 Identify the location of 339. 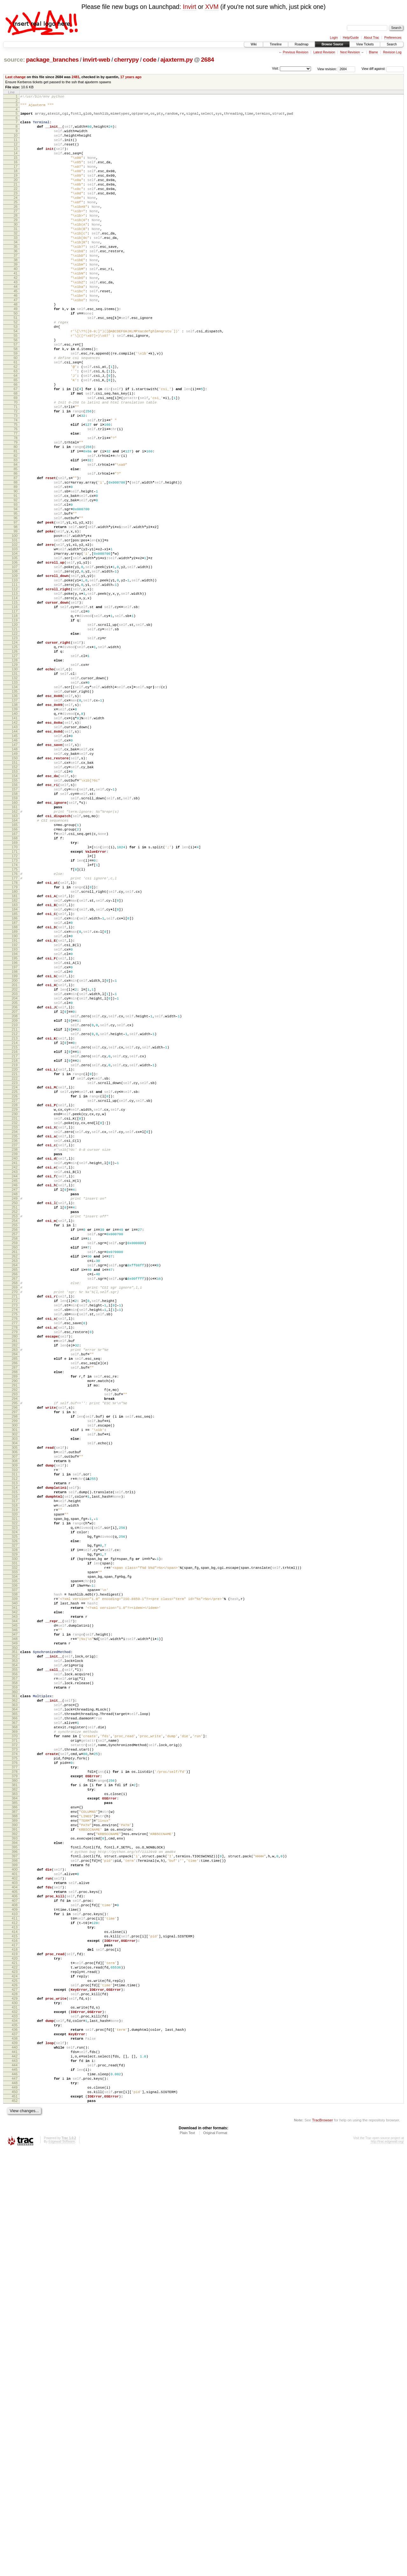
(14, 1918).